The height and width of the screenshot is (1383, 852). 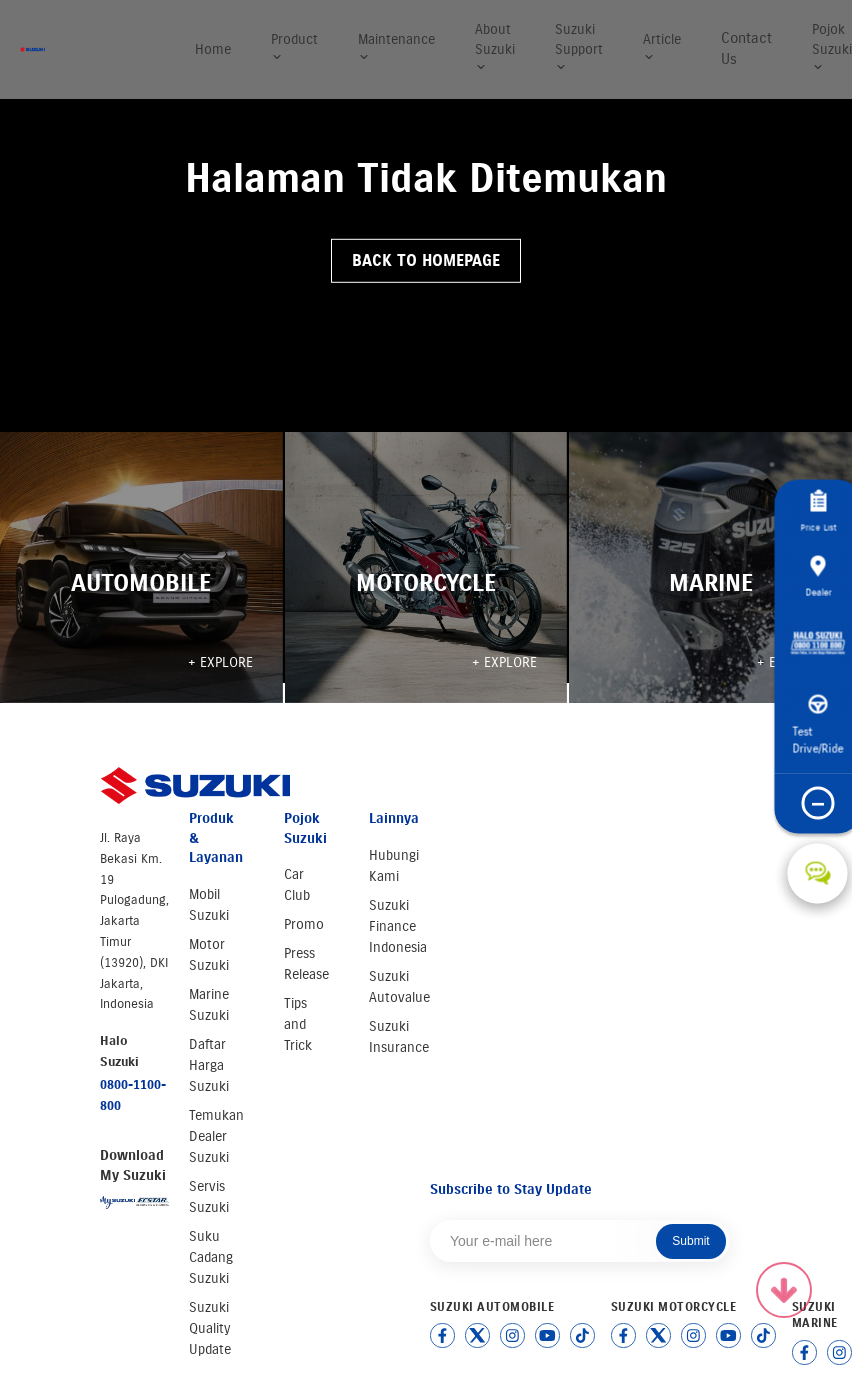 What do you see at coordinates (298, 1024) in the screenshot?
I see `Tips and Trick` at bounding box center [298, 1024].